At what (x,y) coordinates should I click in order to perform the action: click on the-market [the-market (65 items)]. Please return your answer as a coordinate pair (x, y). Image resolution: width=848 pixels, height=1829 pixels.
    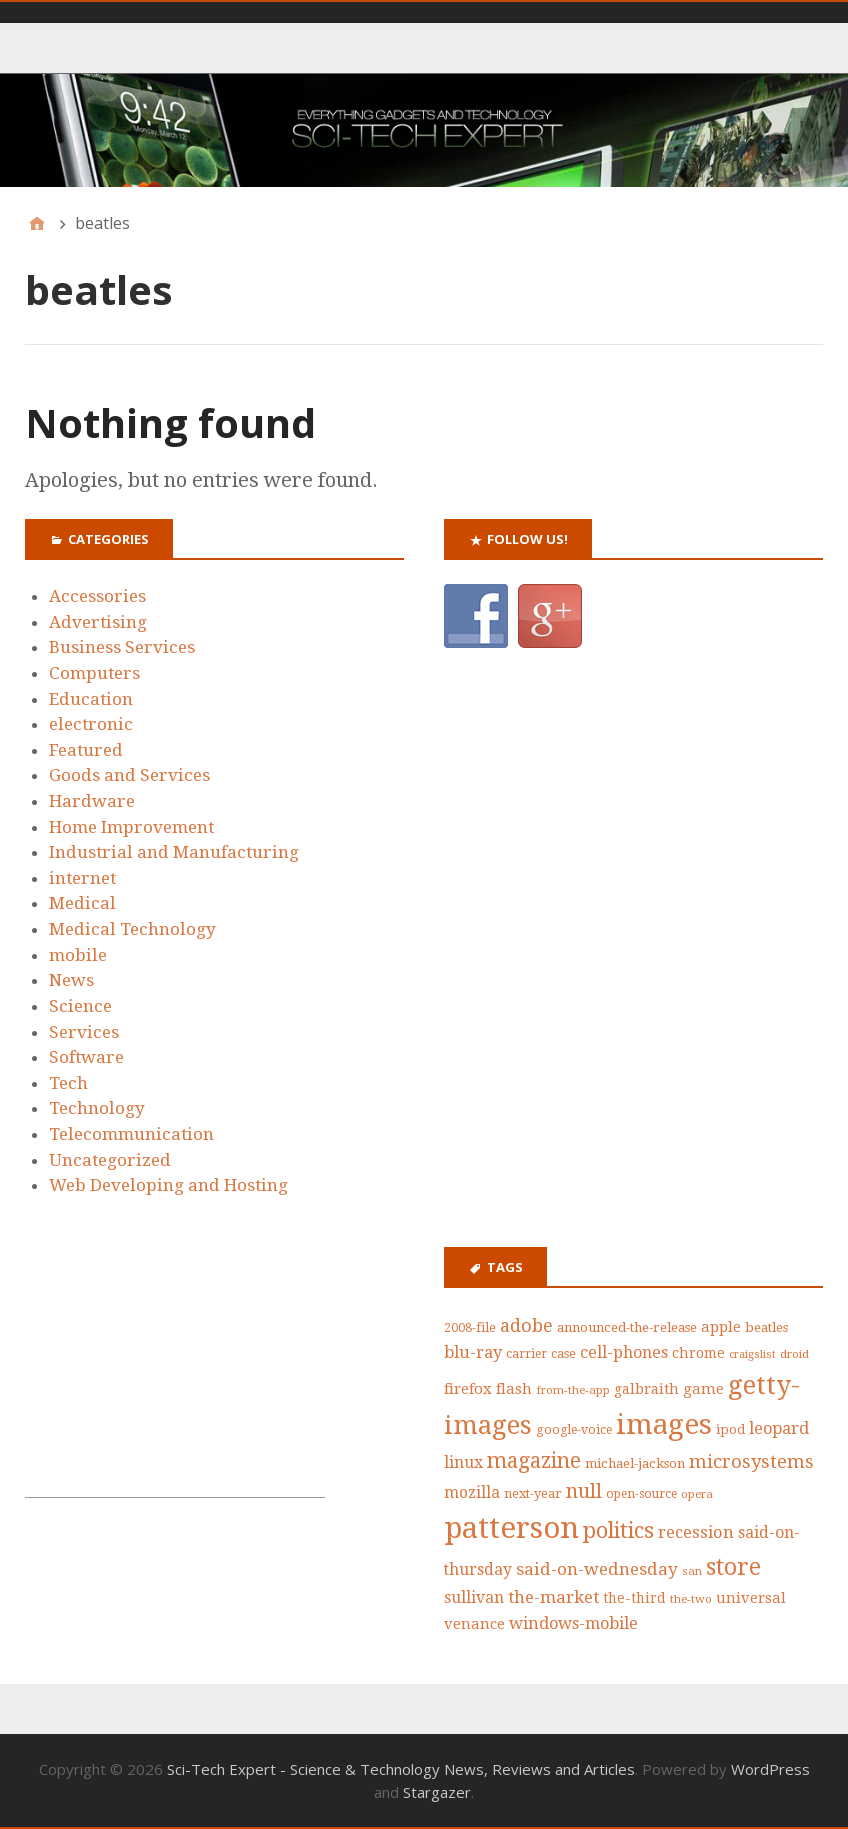
    Looking at the image, I should click on (553, 1597).